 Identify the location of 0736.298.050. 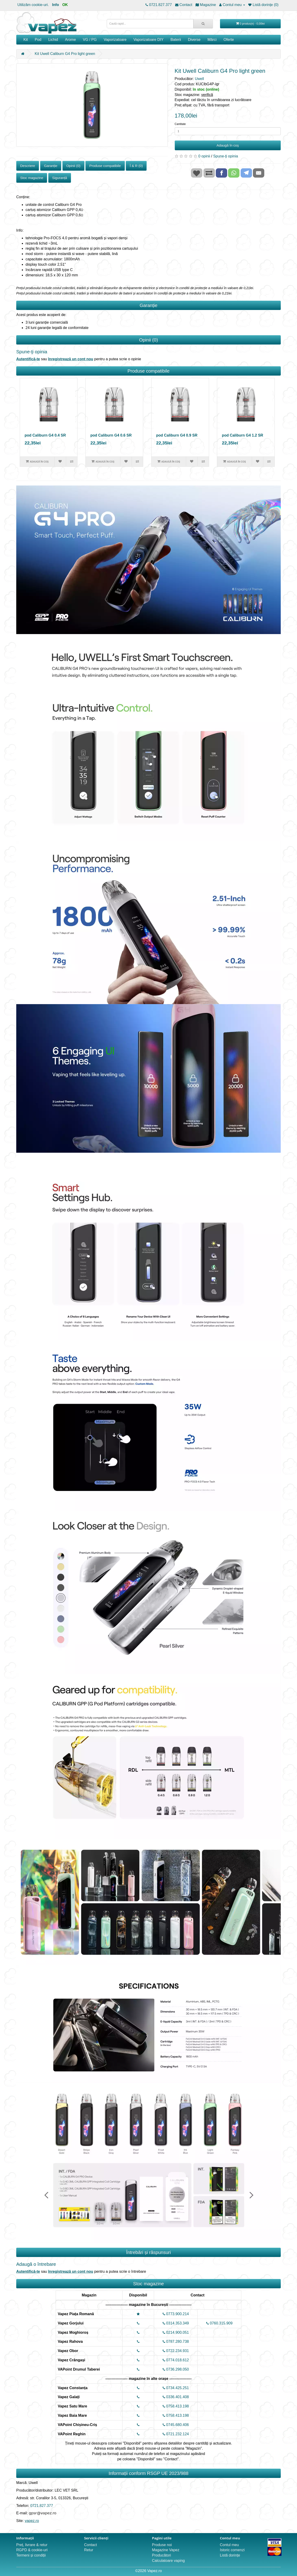
(176, 2369).